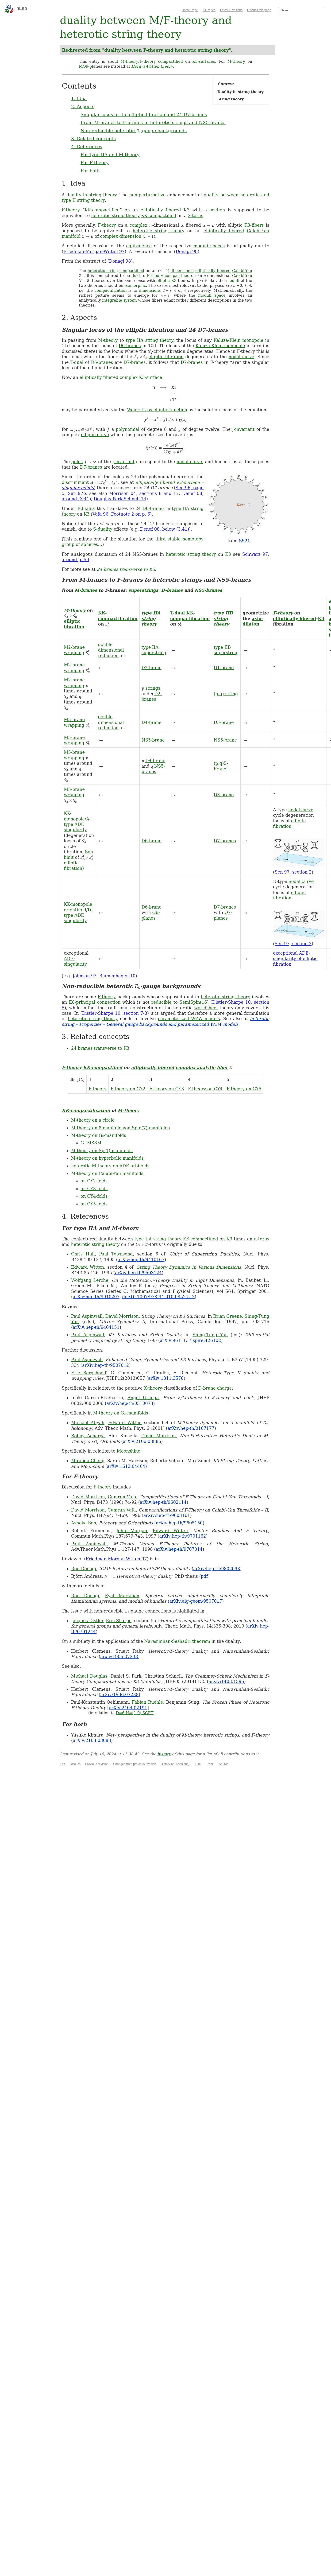 The image size is (331, 2576). What do you see at coordinates (232, 280) in the screenshot?
I see `moduli` at bounding box center [232, 280].